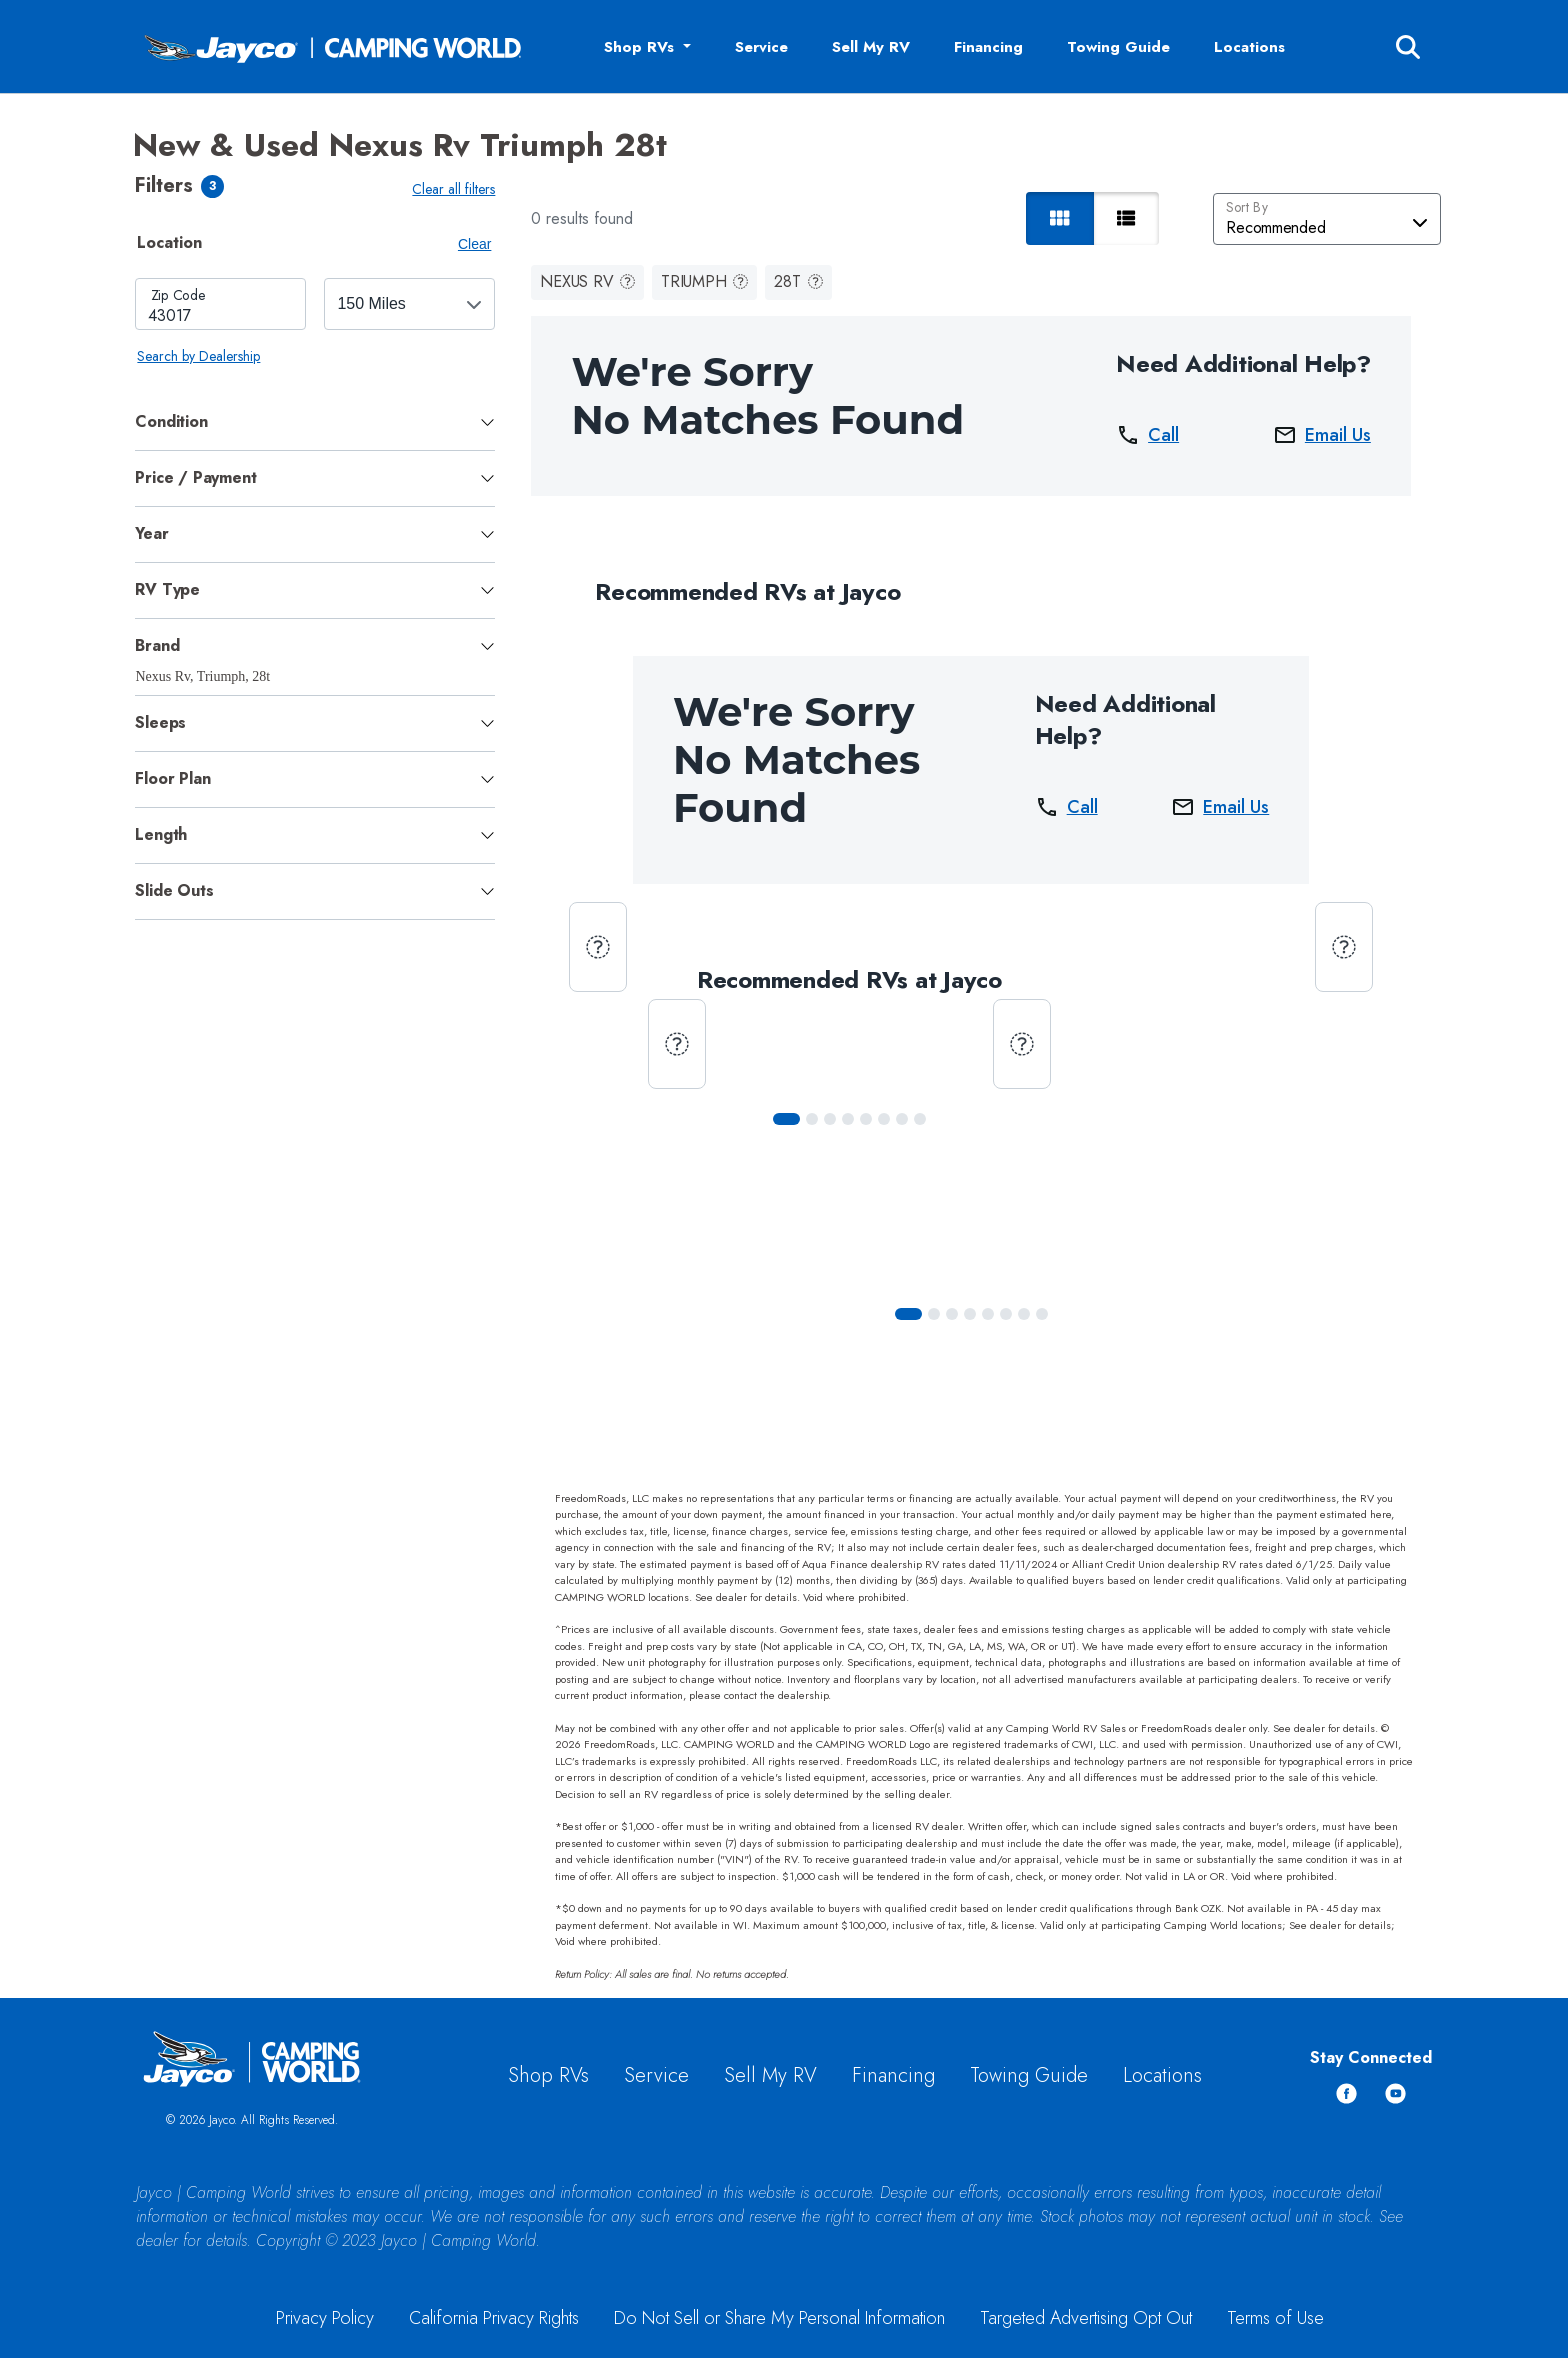  What do you see at coordinates (1275, 2318) in the screenshot?
I see `Terms of Use` at bounding box center [1275, 2318].